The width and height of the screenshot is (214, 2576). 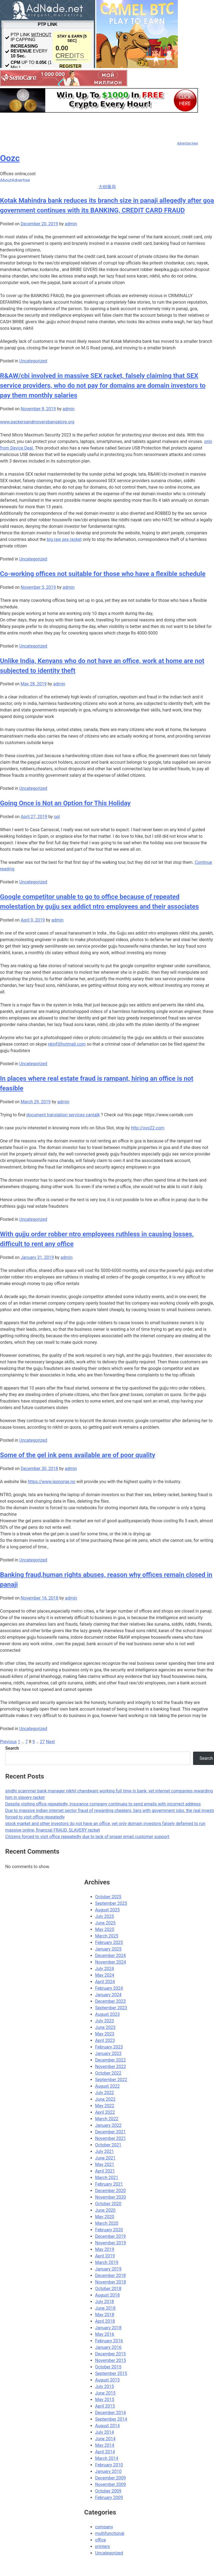 I want to click on June 2022, so click(x=105, y=2099).